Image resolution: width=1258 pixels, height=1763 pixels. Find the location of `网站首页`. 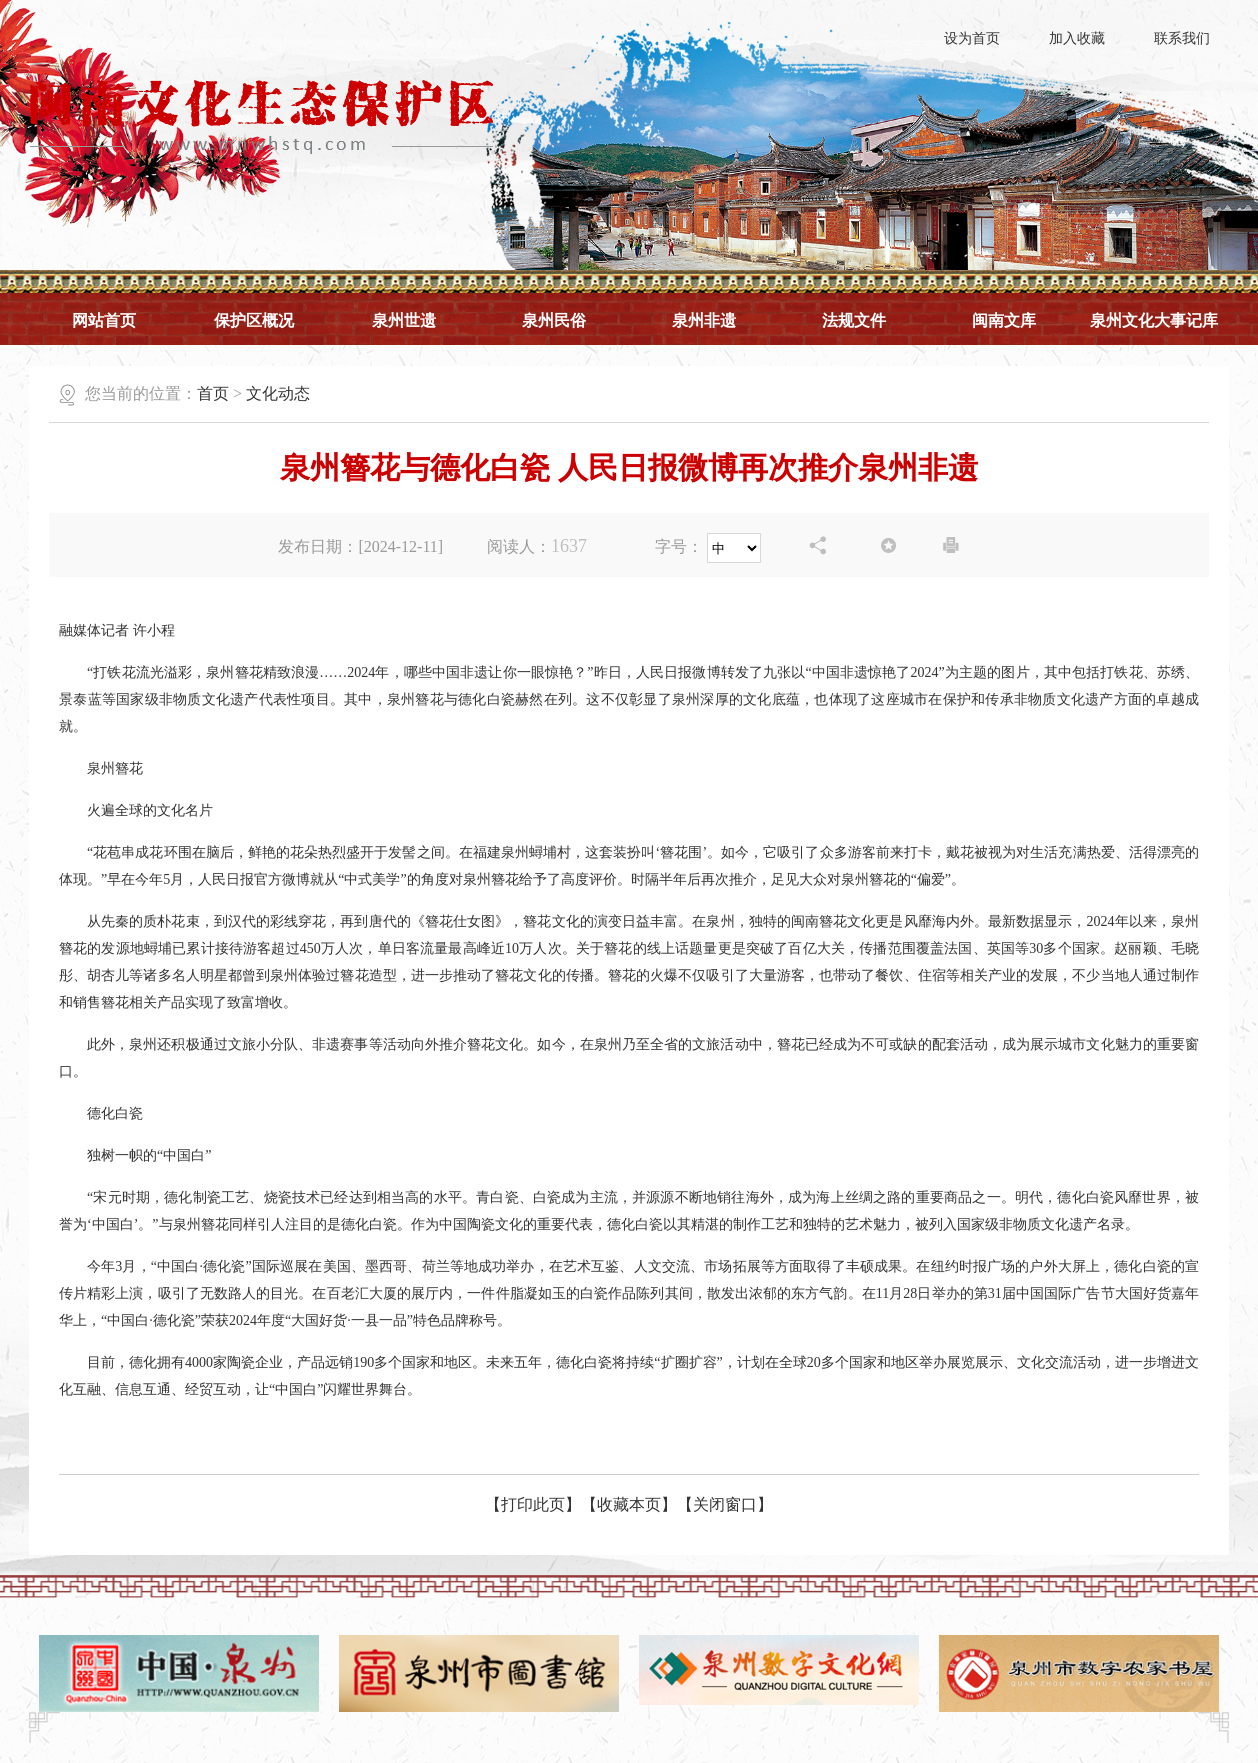

网站首页 is located at coordinates (104, 320).